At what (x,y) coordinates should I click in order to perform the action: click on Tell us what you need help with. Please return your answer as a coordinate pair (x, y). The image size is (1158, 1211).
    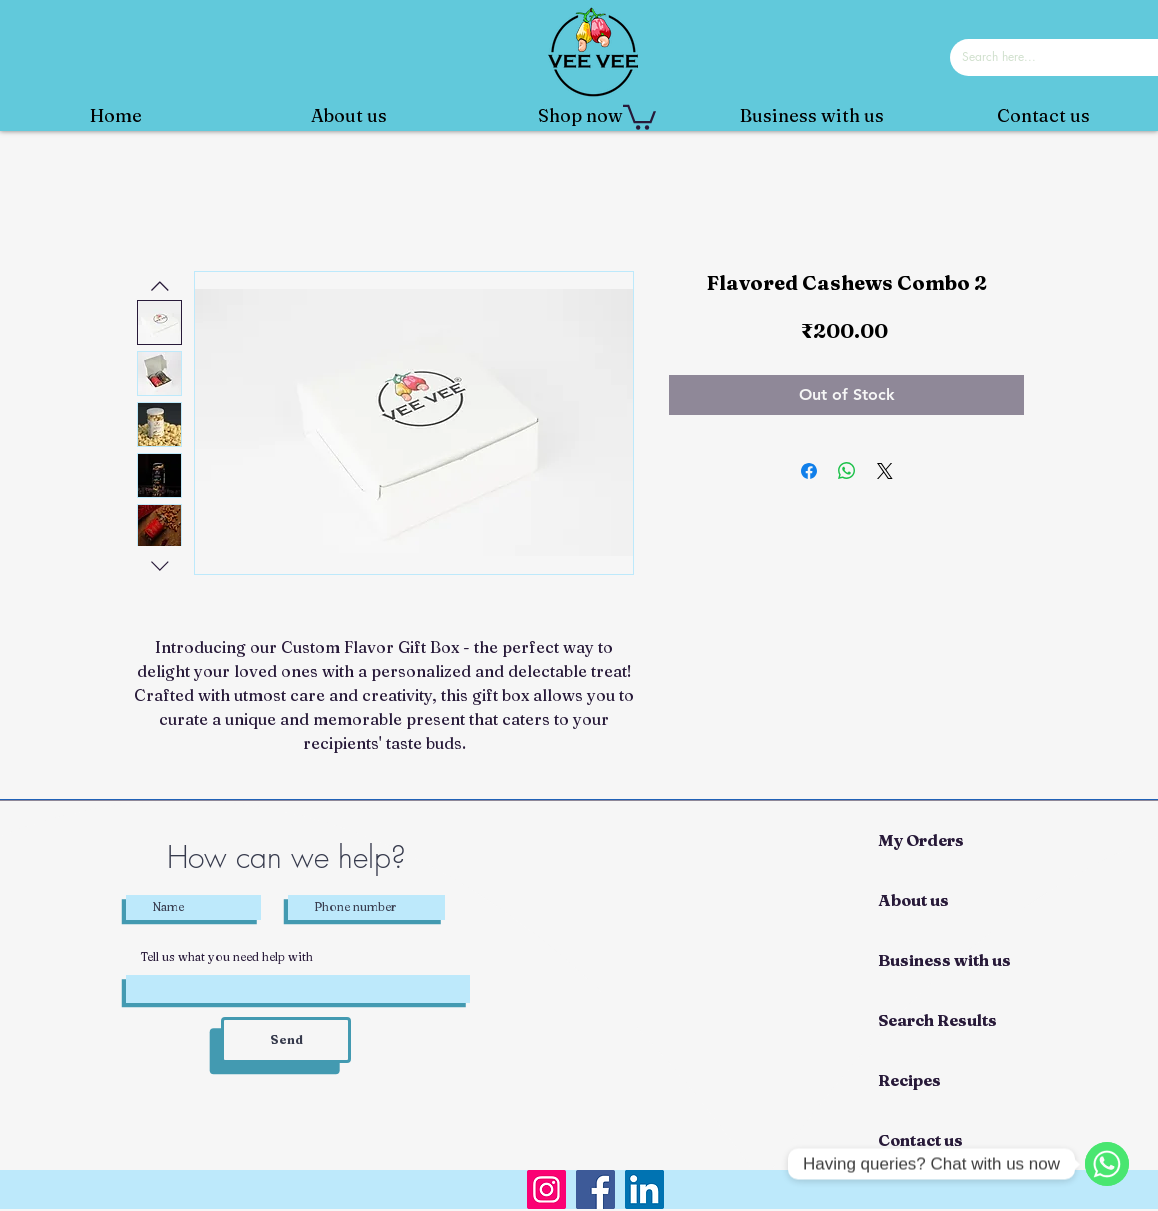
    Looking at the image, I should click on (226, 957).